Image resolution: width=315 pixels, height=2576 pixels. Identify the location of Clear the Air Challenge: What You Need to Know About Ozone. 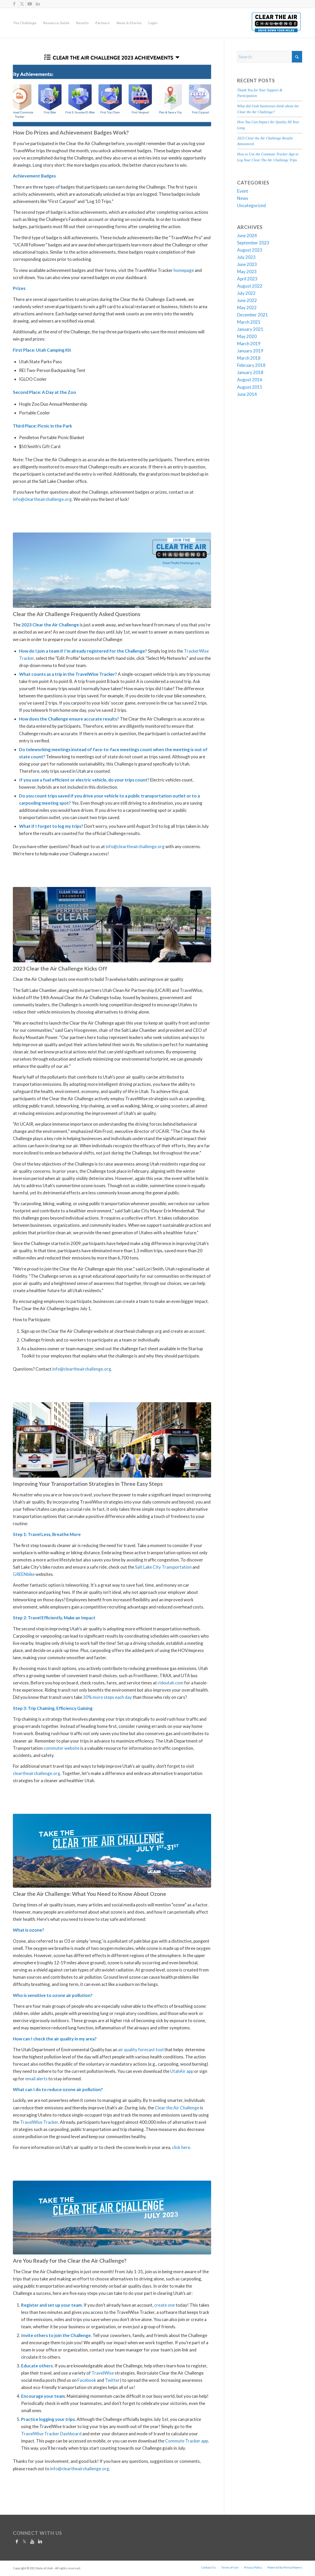
(89, 1893).